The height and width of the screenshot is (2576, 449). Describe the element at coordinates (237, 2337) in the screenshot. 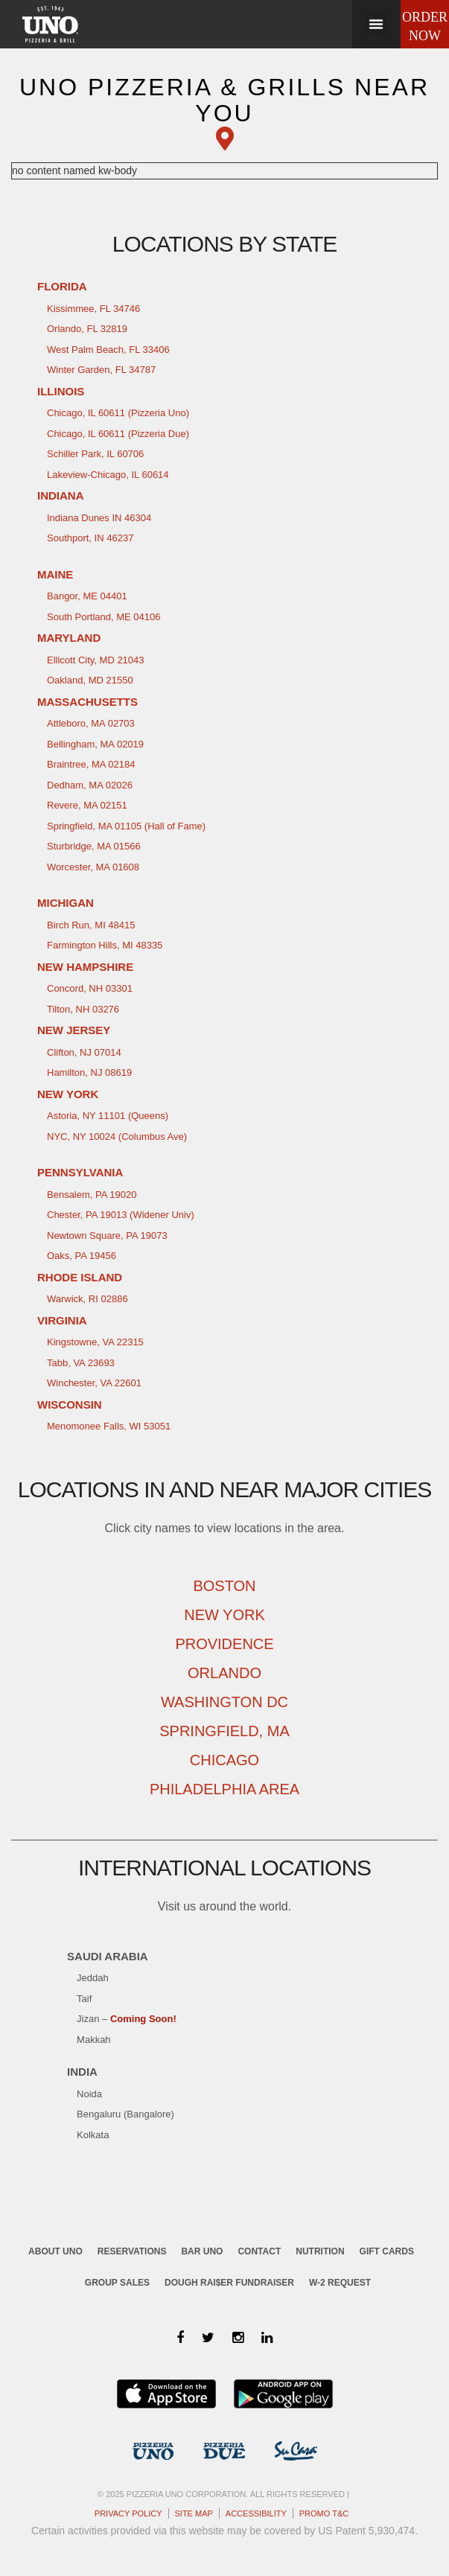

I see `[Instagram]` at that location.